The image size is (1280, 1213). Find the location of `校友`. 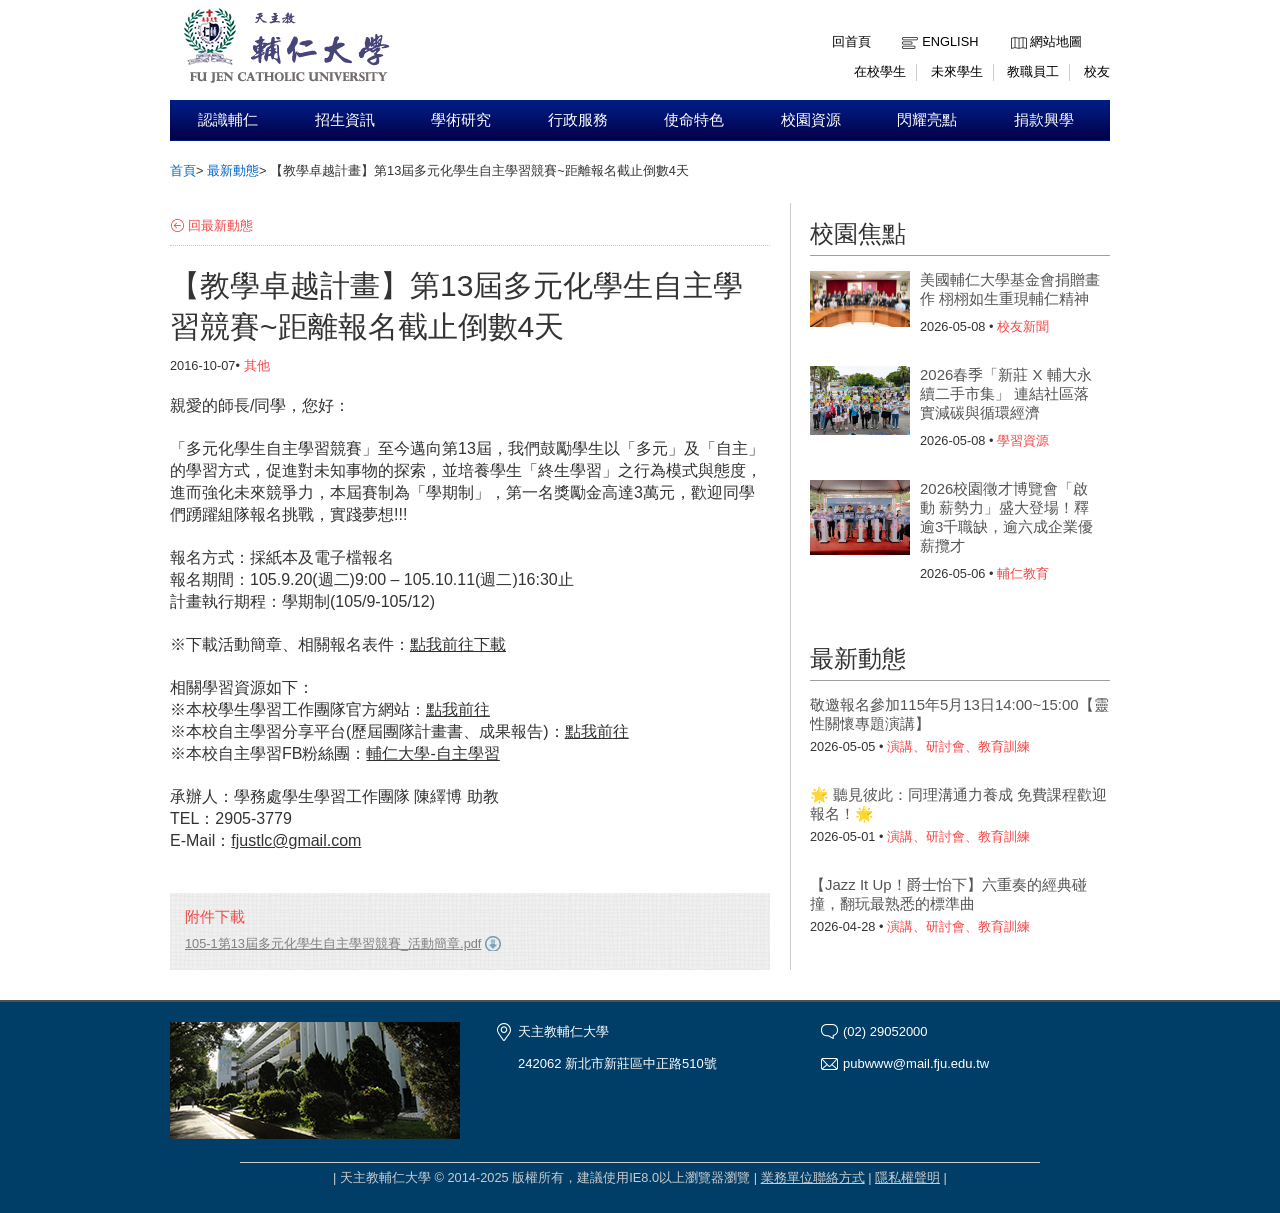

校友 is located at coordinates (1097, 71).